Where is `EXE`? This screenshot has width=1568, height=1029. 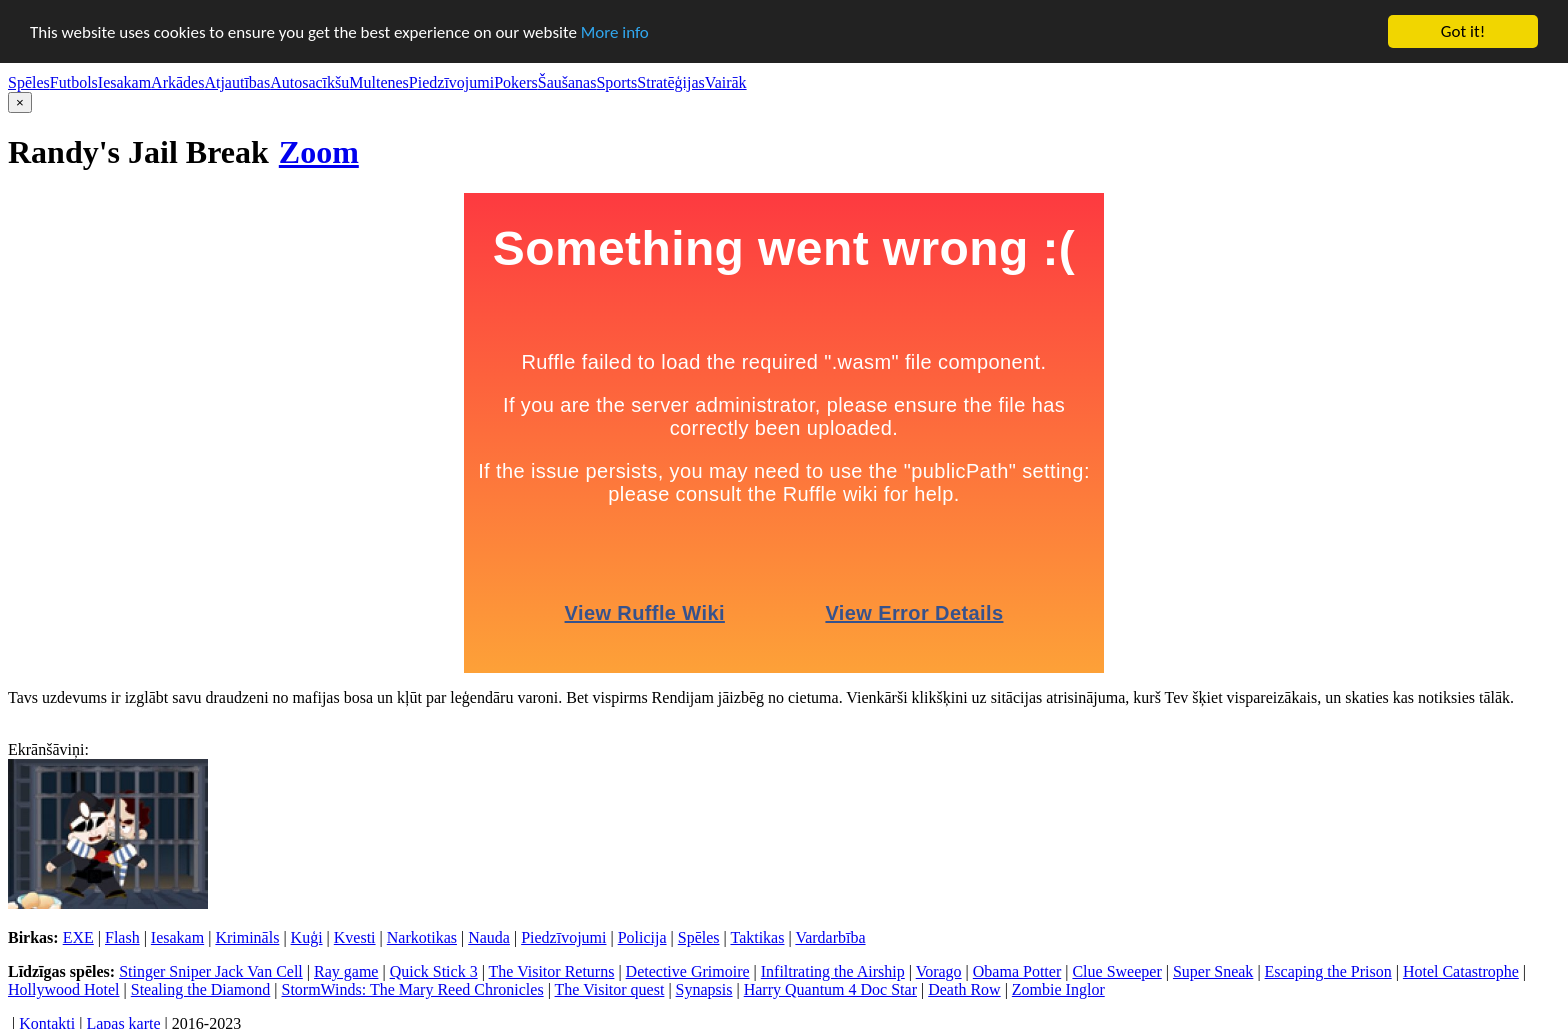
EXE is located at coordinates (78, 937).